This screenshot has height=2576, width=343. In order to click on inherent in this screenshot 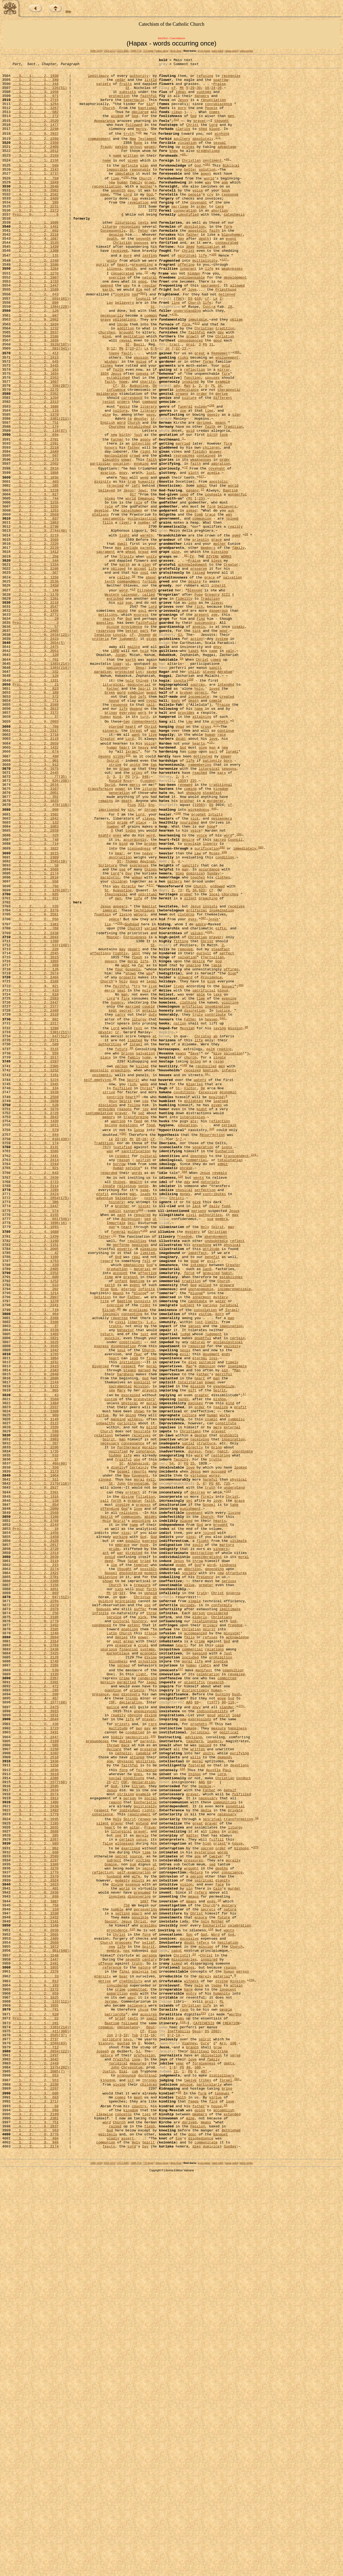, I will do `click(188, 308)`.